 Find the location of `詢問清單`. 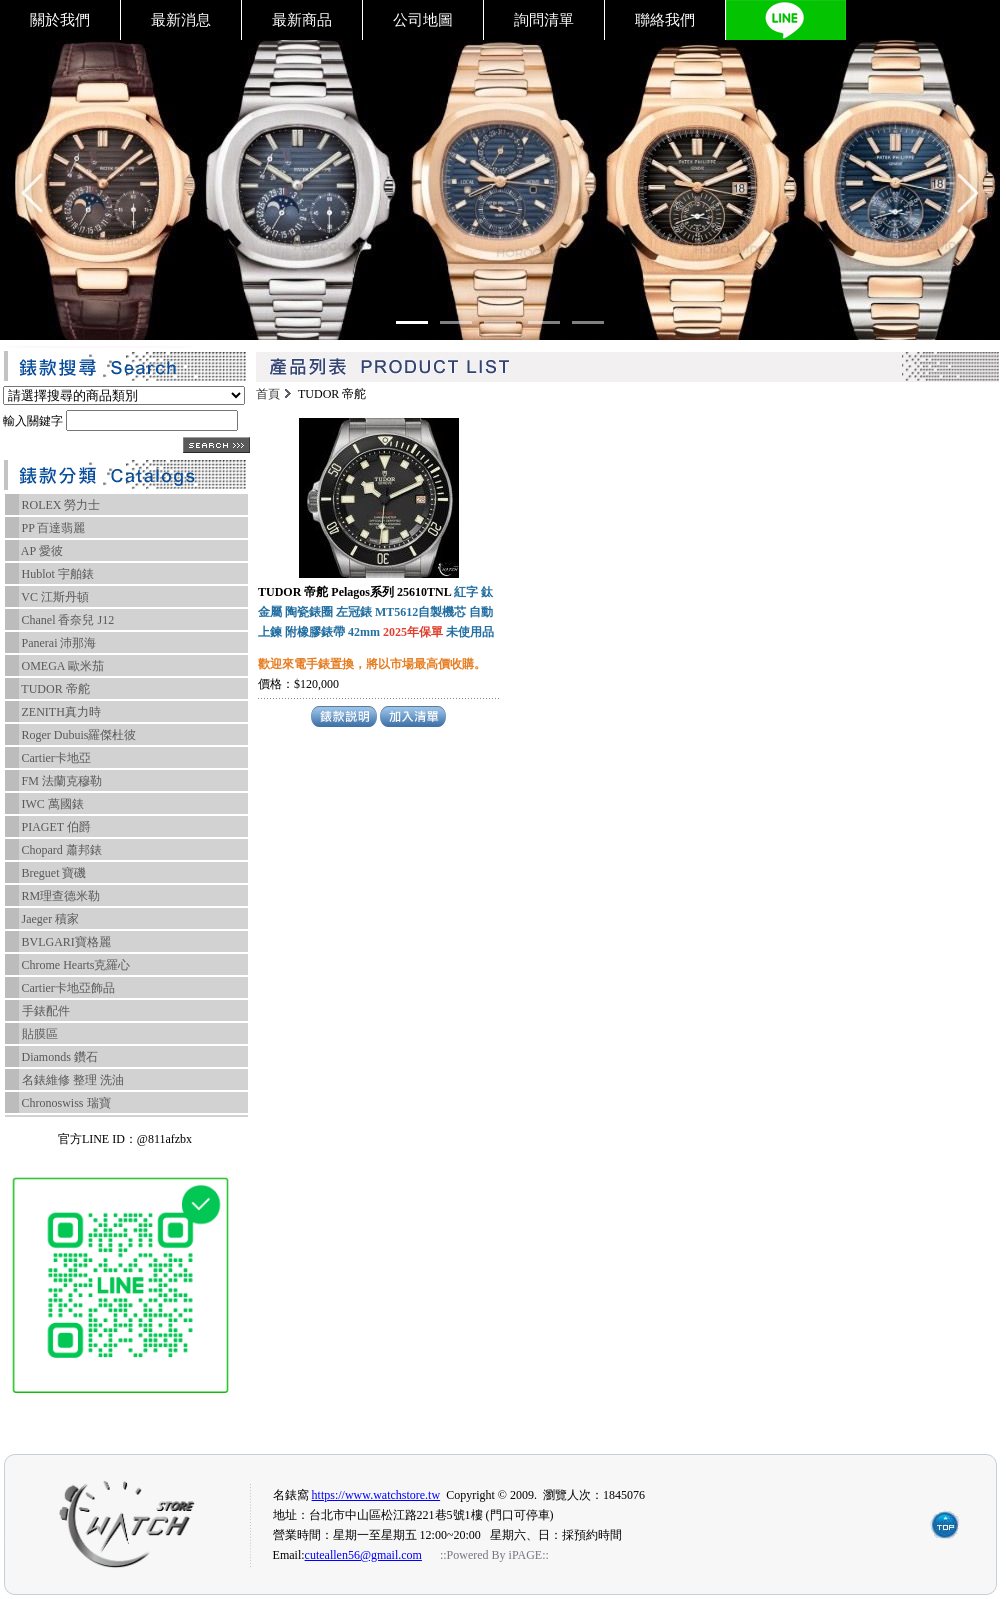

詢問清單 is located at coordinates (544, 20).